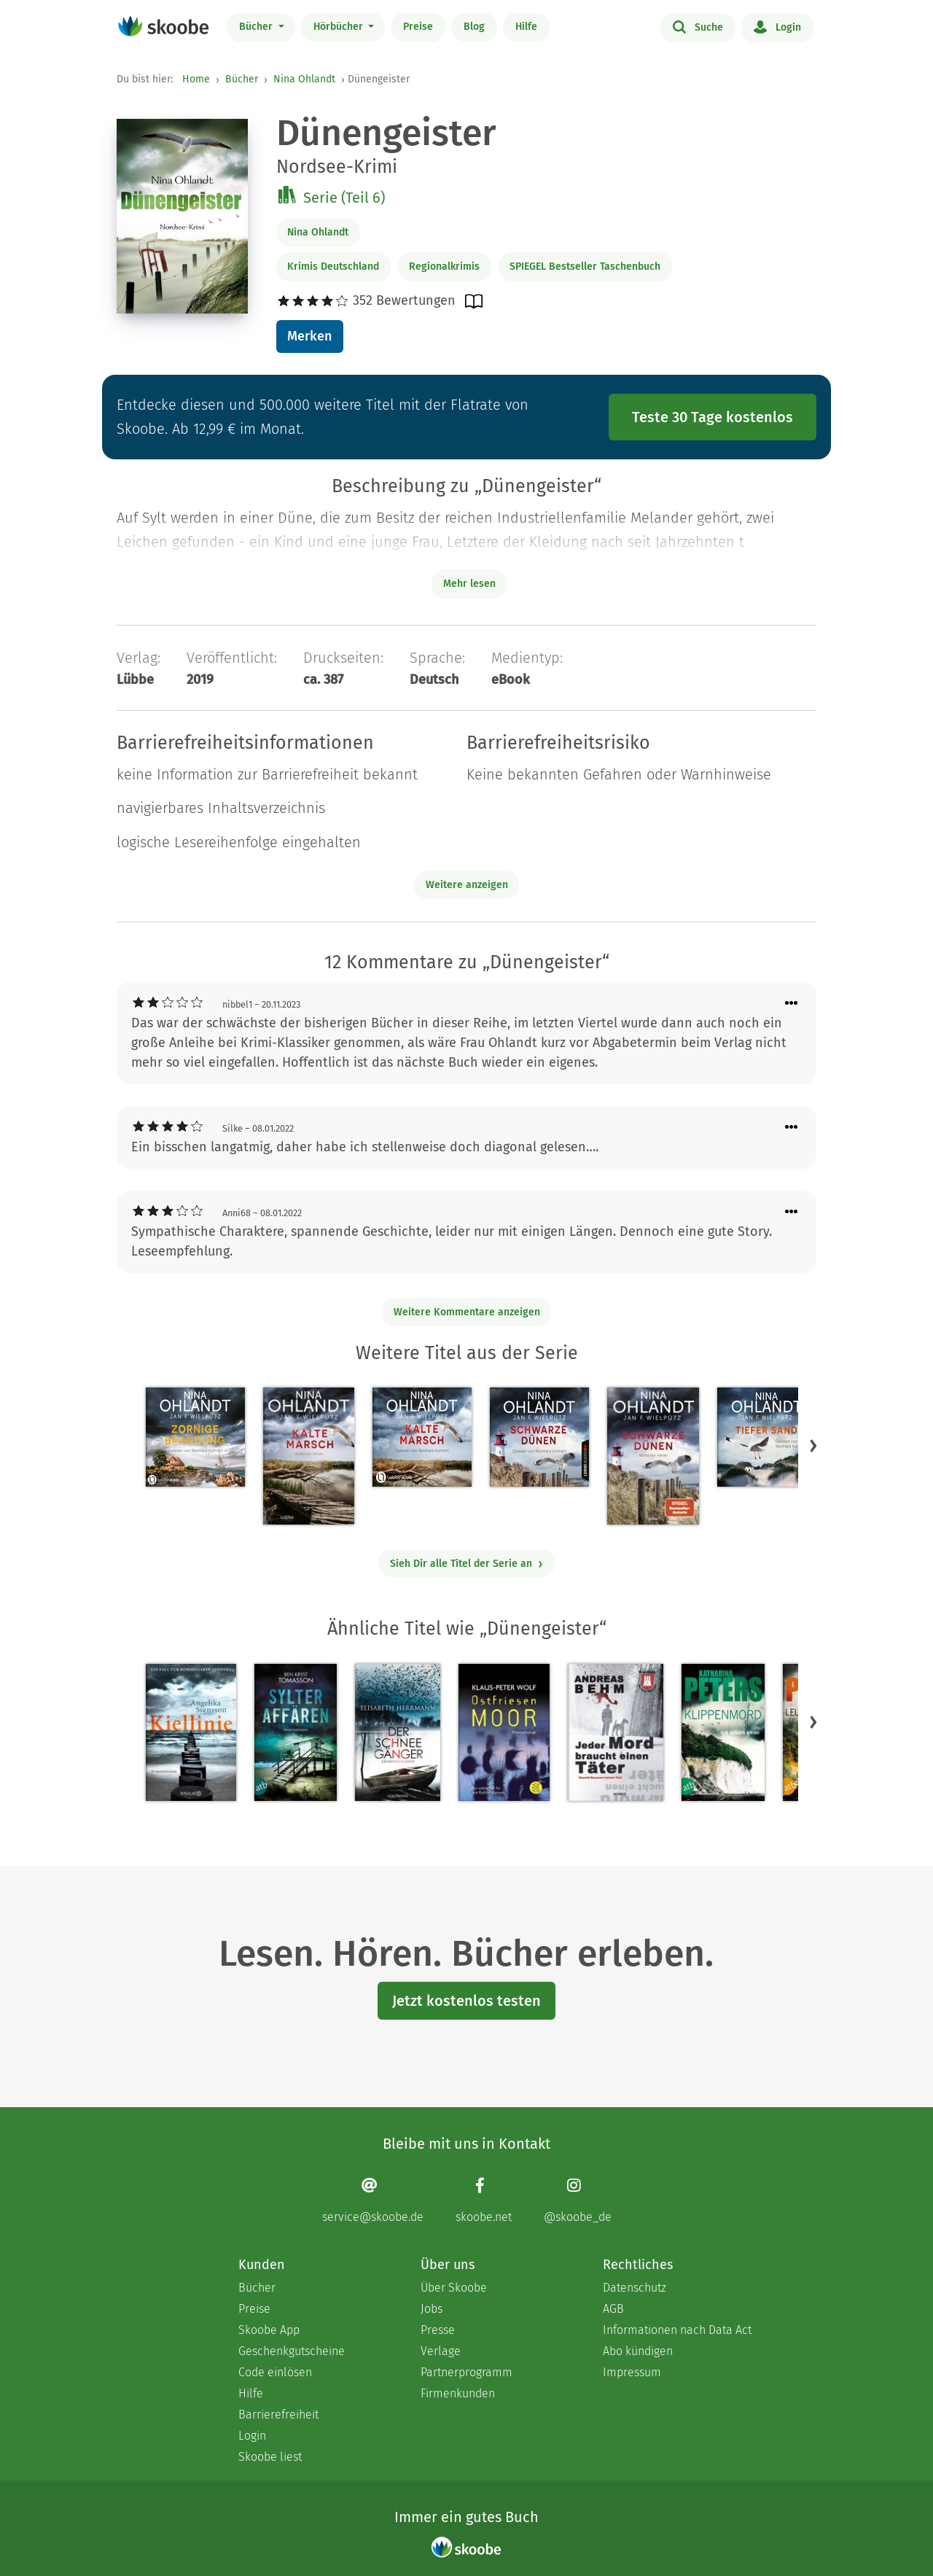 This screenshot has height=2576, width=933. I want to click on Presse, so click(438, 2330).